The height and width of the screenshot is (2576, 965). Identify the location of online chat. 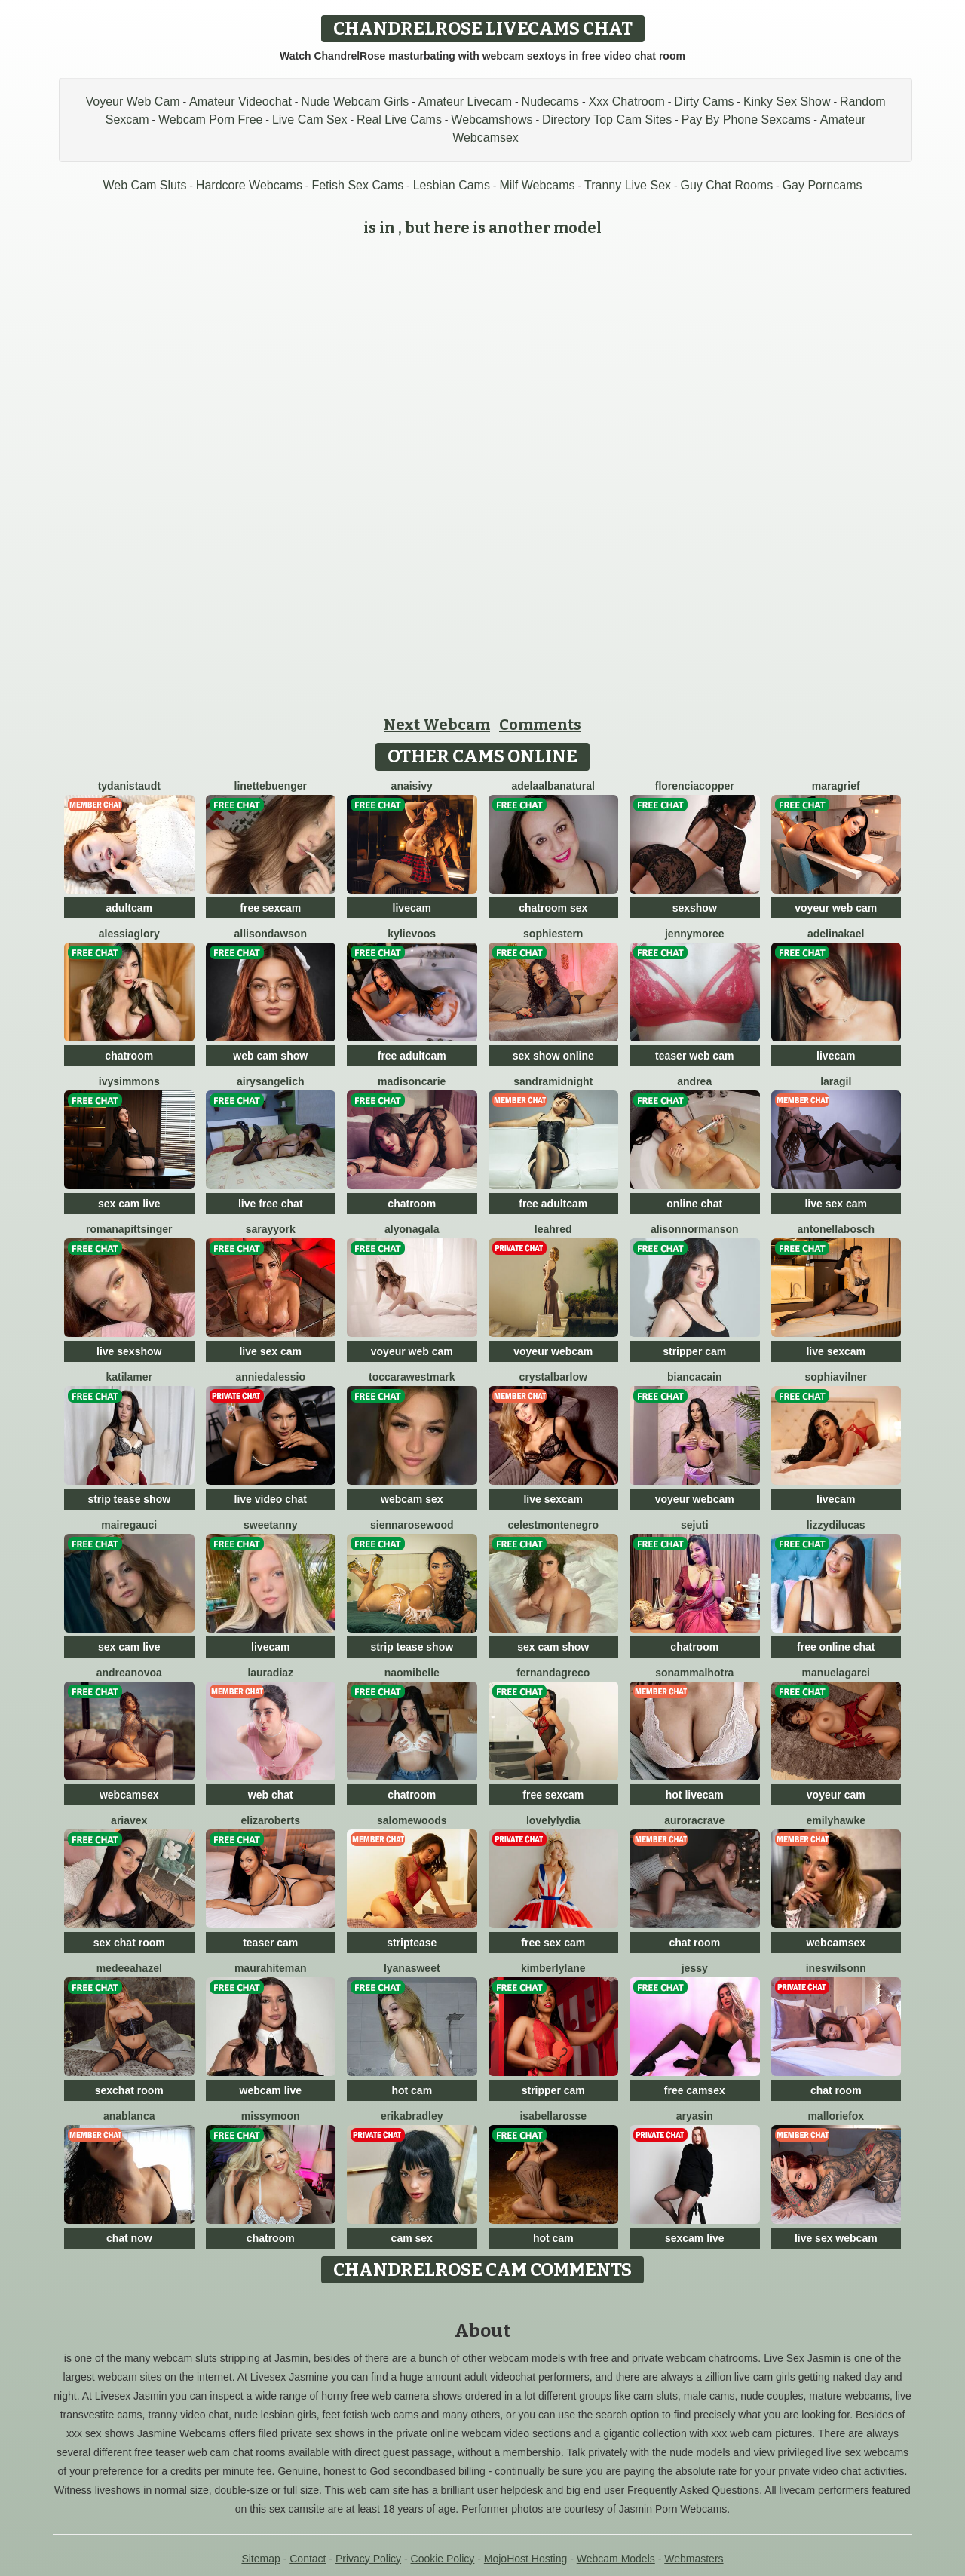
(694, 1204).